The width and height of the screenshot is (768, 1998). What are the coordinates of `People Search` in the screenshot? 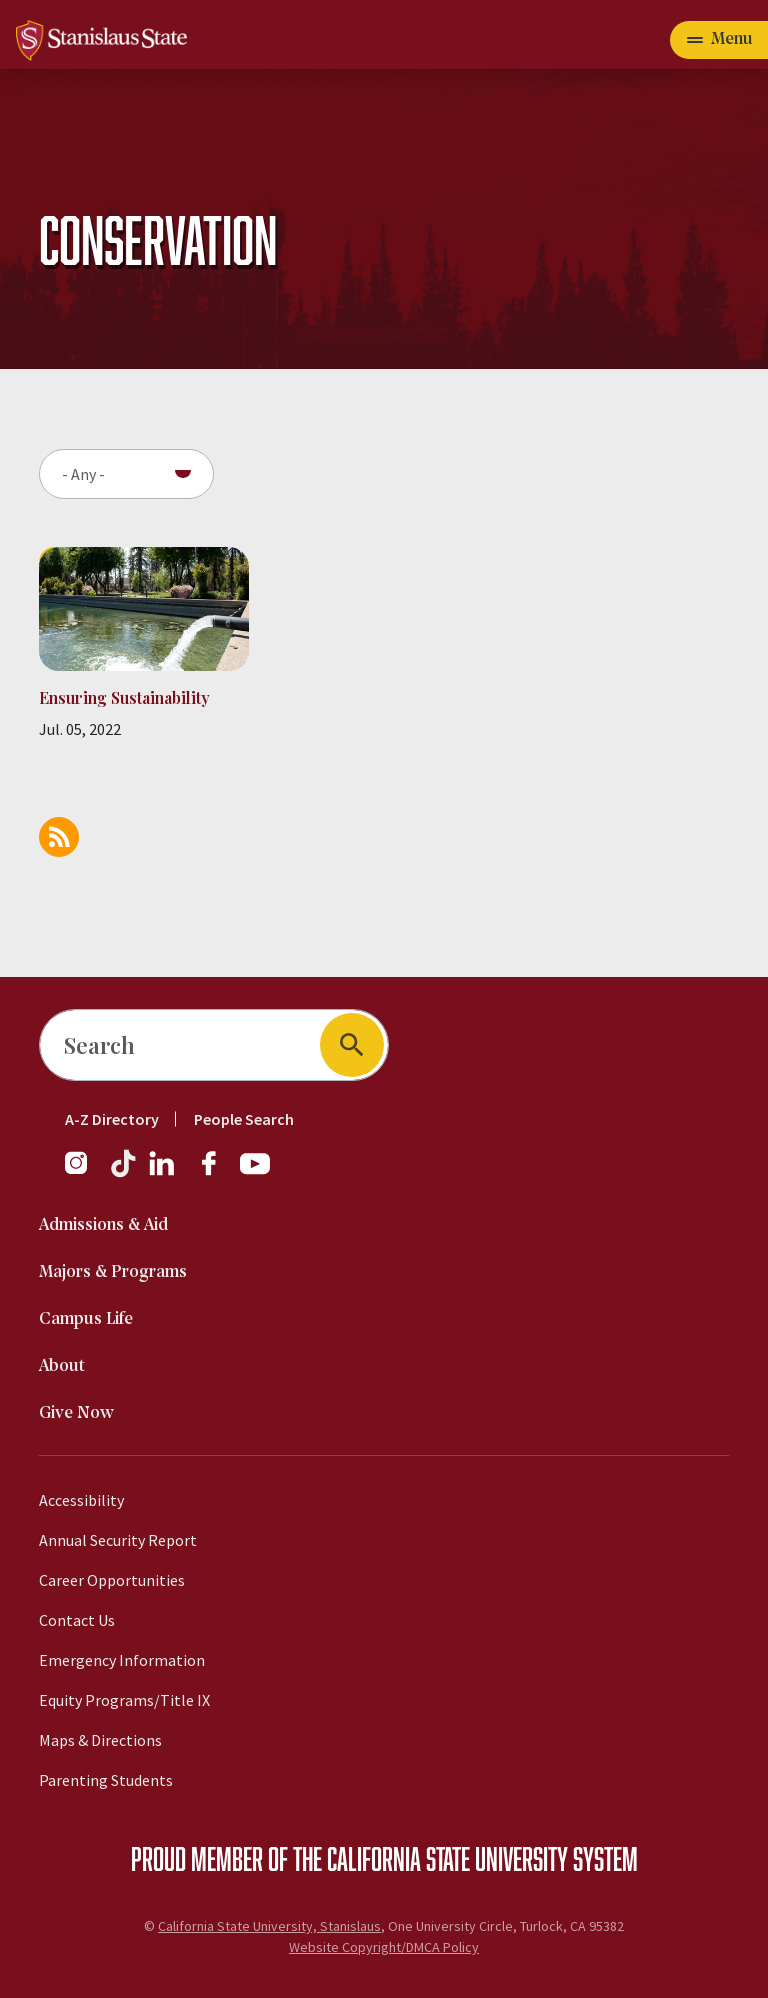 It's located at (244, 1119).